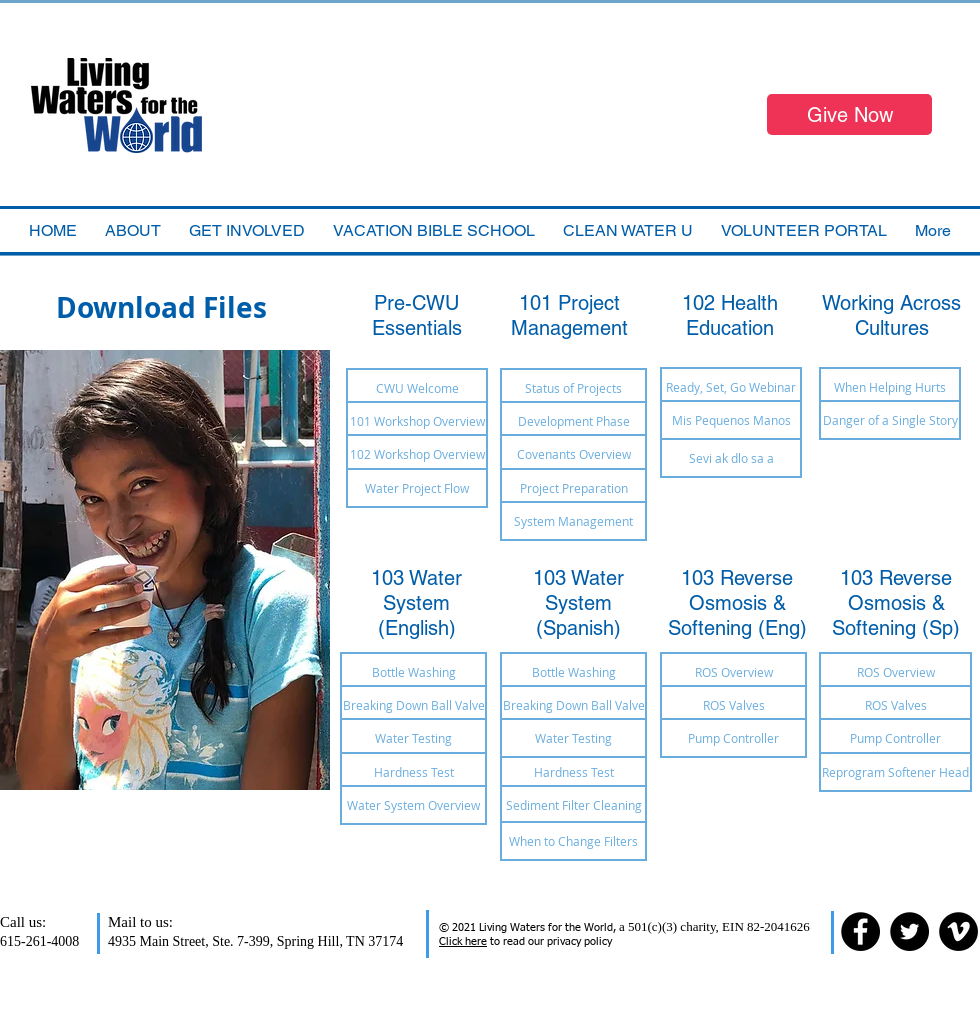  What do you see at coordinates (731, 387) in the screenshot?
I see `[Ready, Set, Go Webinar]` at bounding box center [731, 387].